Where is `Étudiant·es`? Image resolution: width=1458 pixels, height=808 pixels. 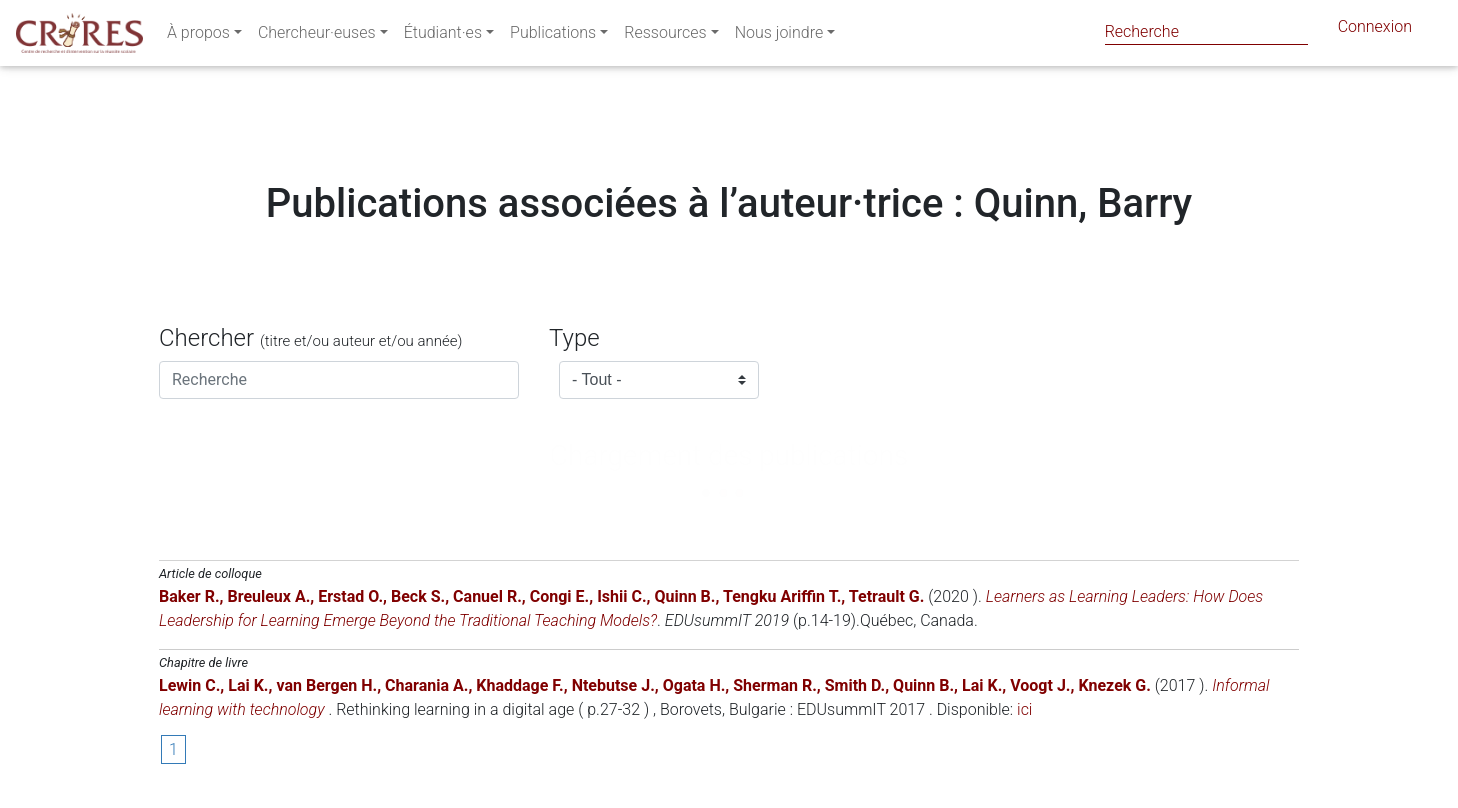 Étudiant·es is located at coordinates (443, 36).